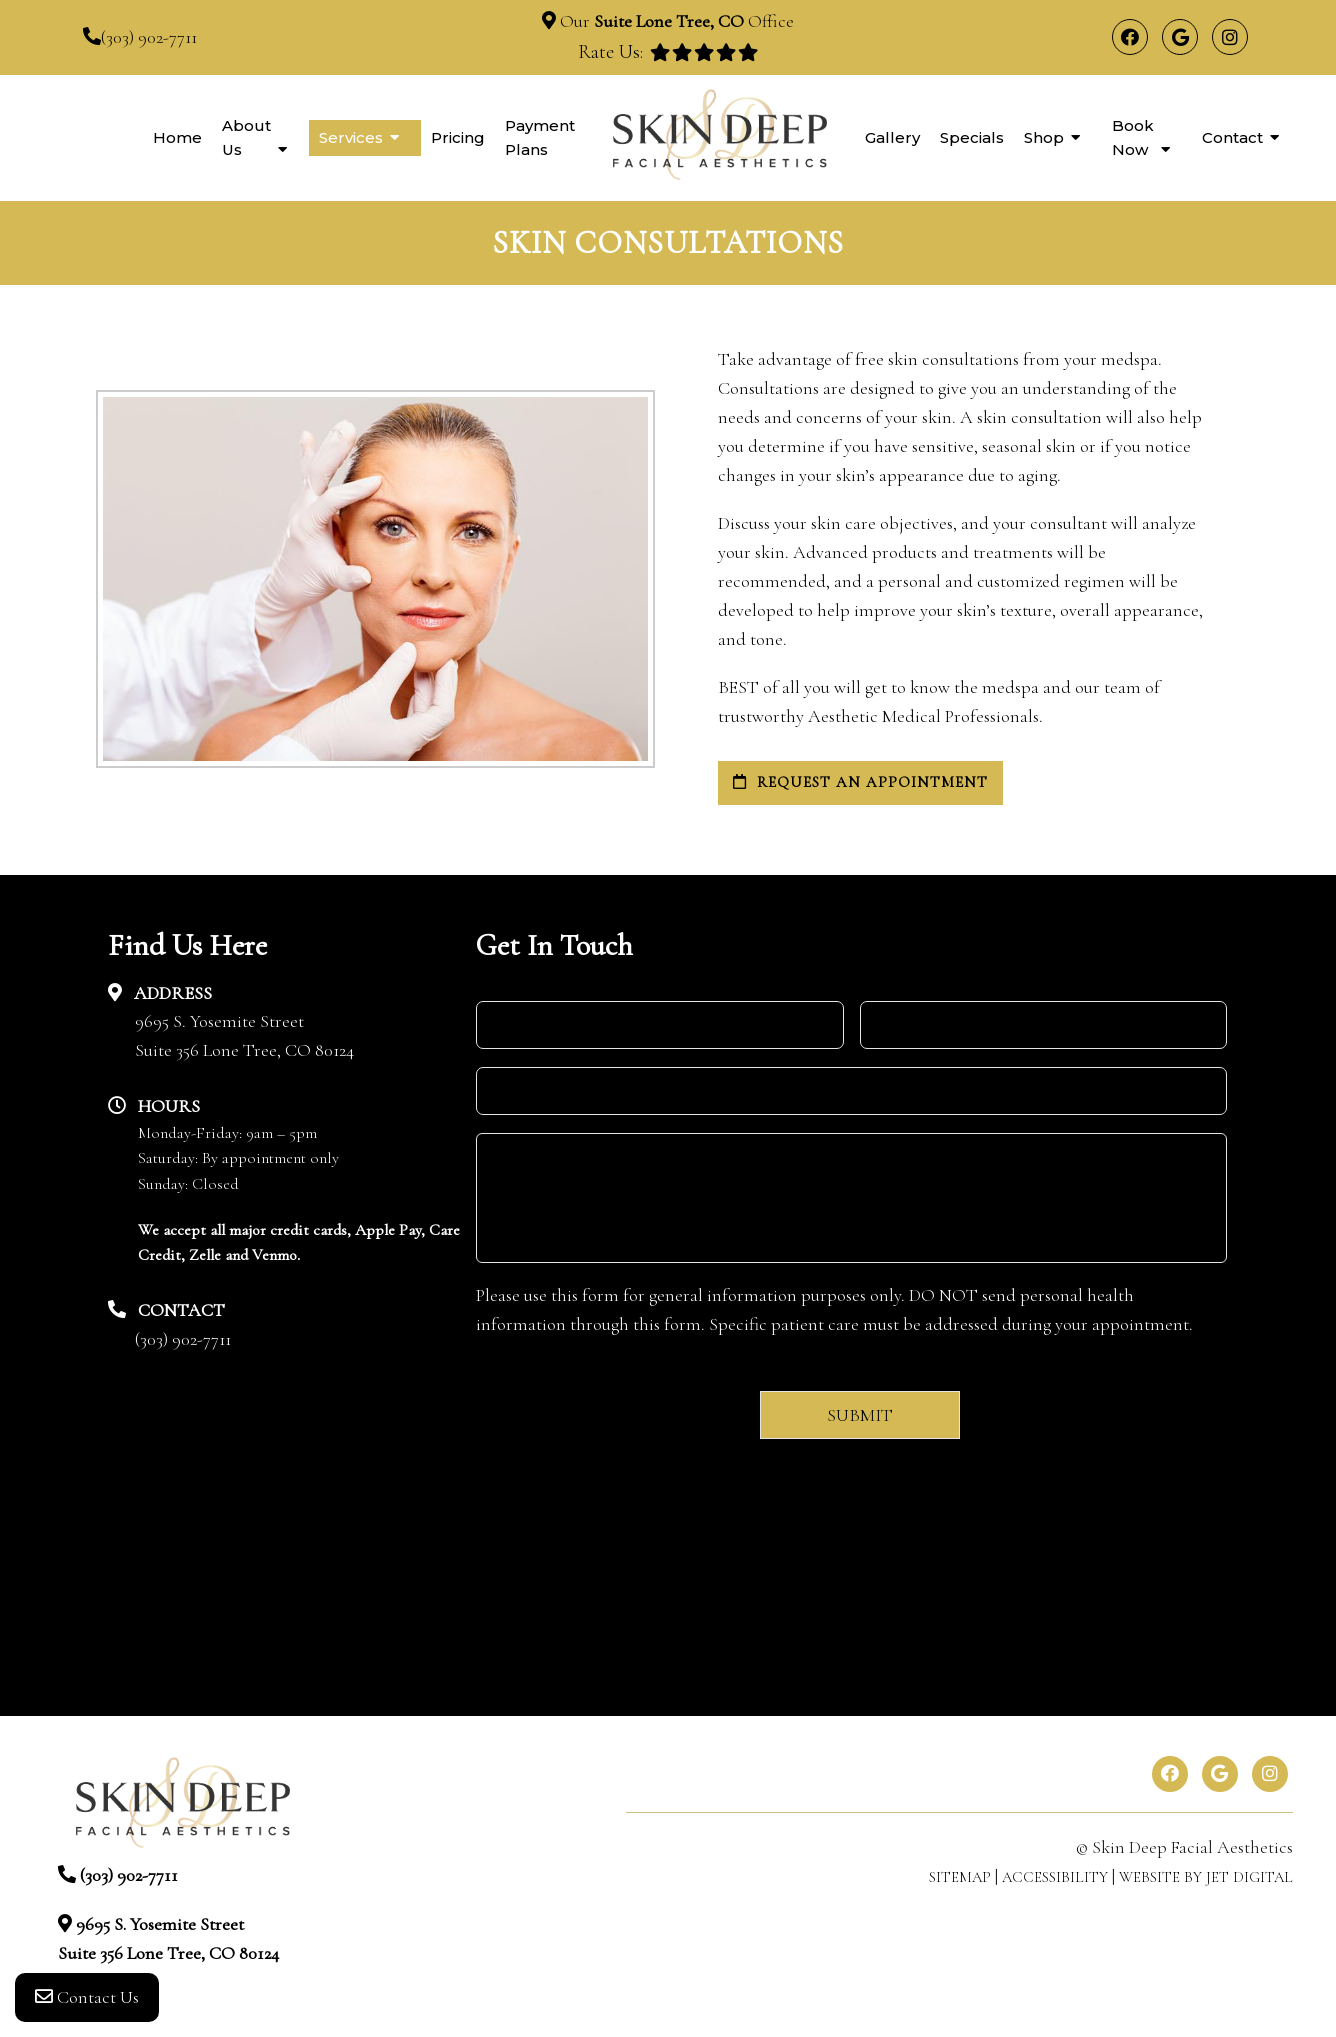  What do you see at coordinates (351, 137) in the screenshot?
I see `Services` at bounding box center [351, 137].